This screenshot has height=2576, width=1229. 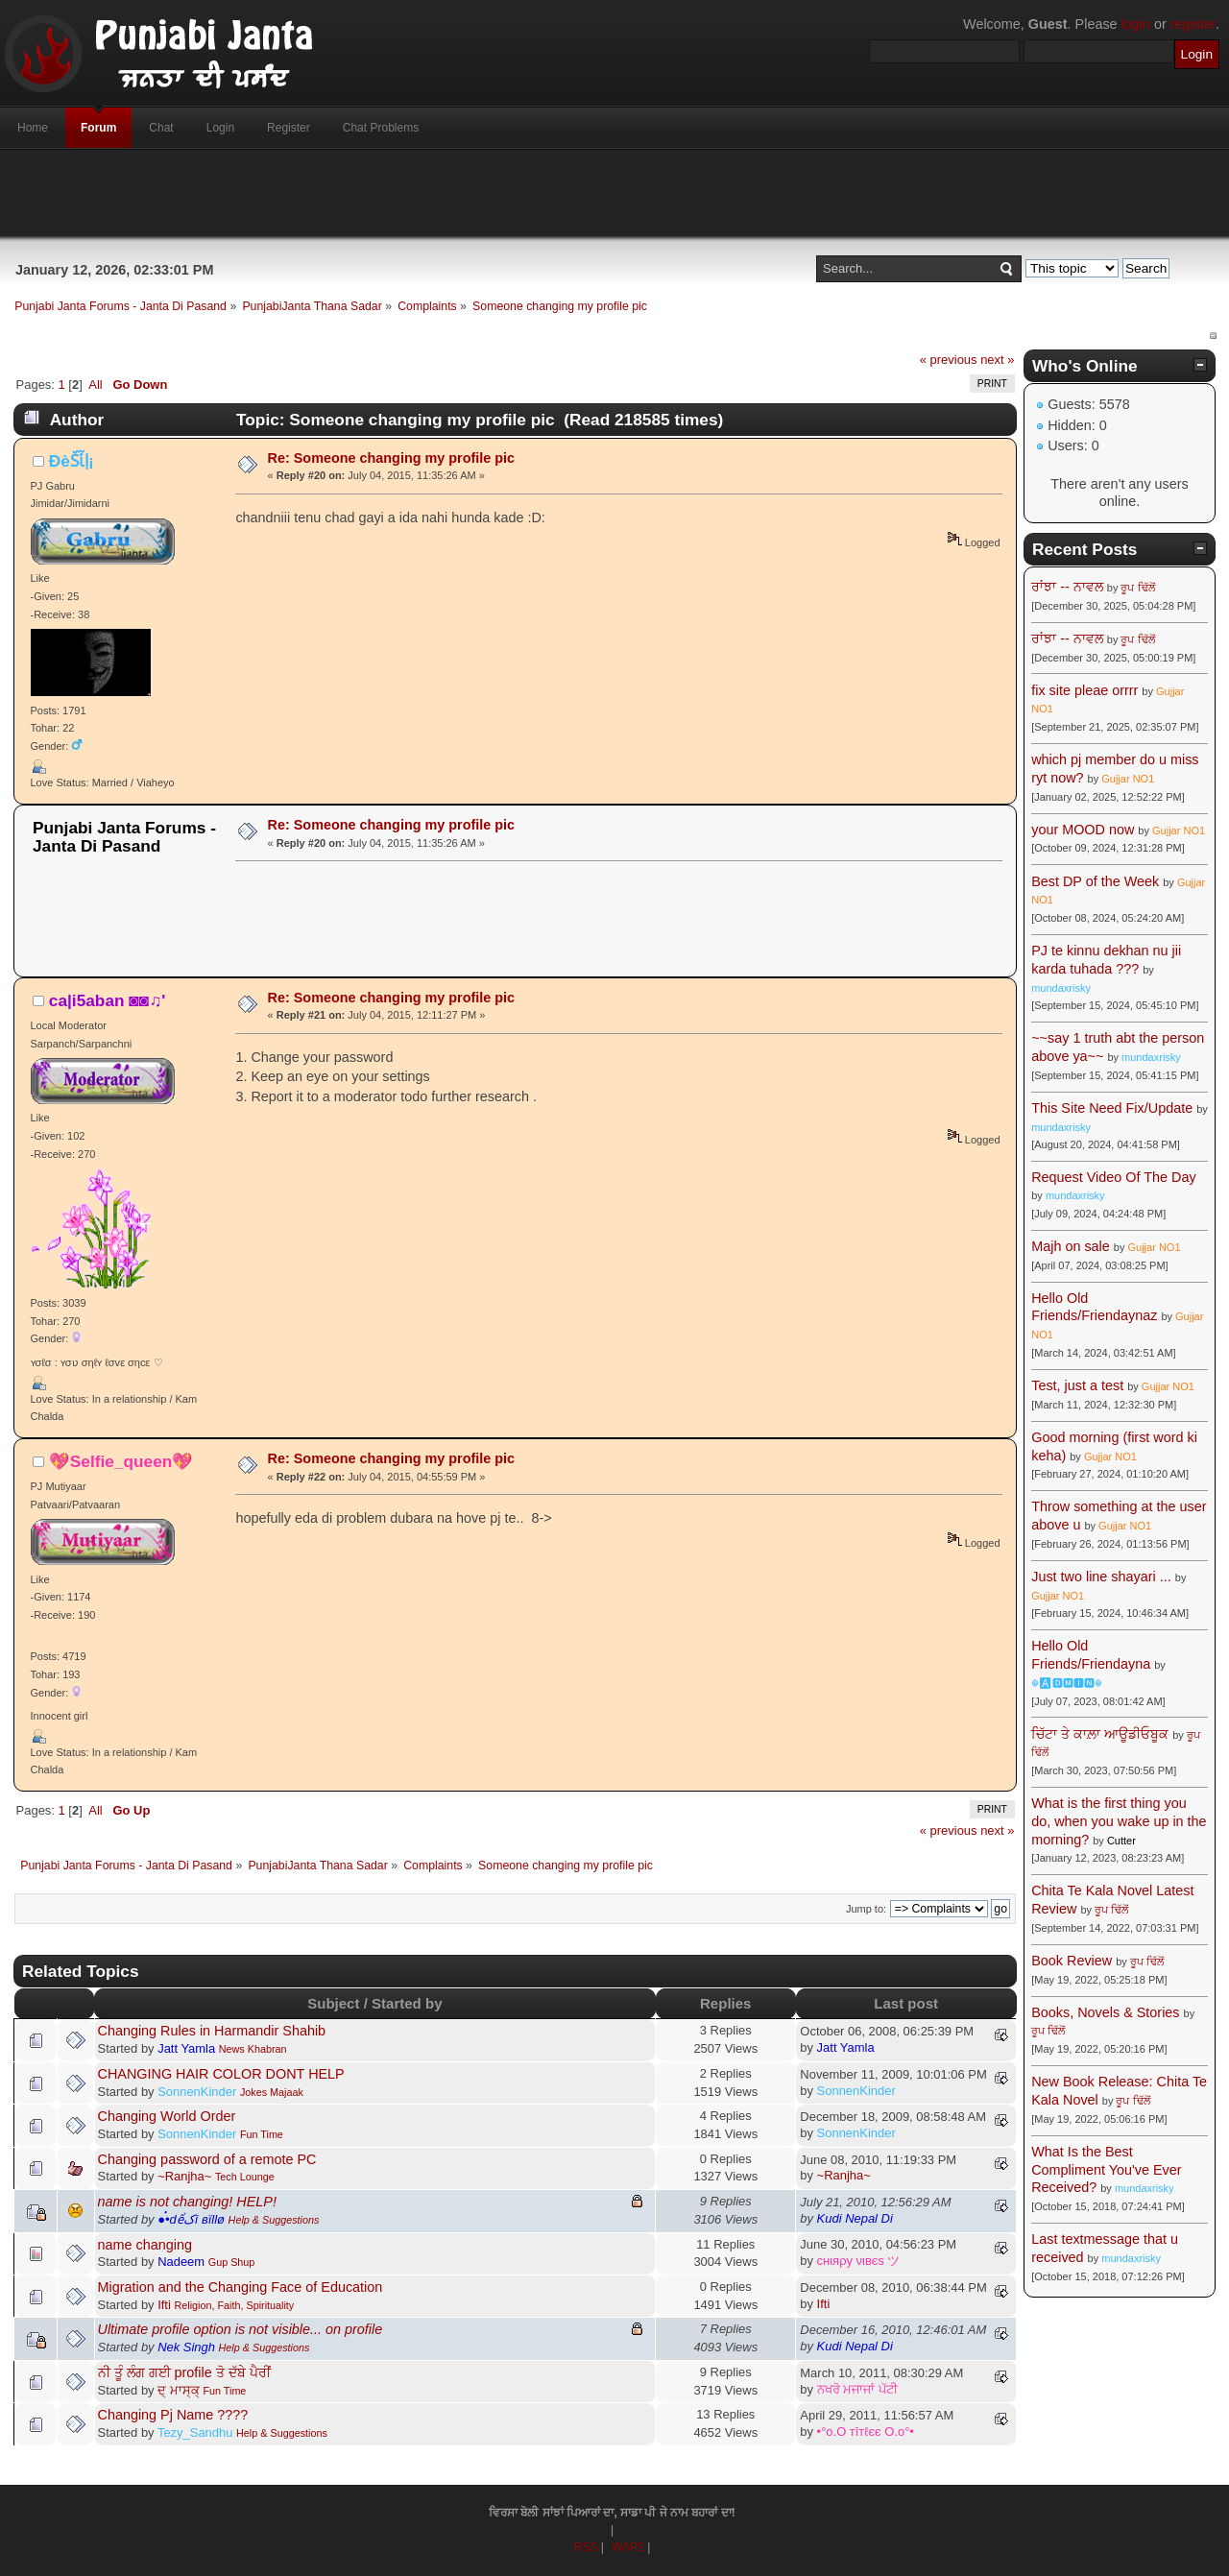 I want to click on Nek Singh, so click(x=186, y=2347).